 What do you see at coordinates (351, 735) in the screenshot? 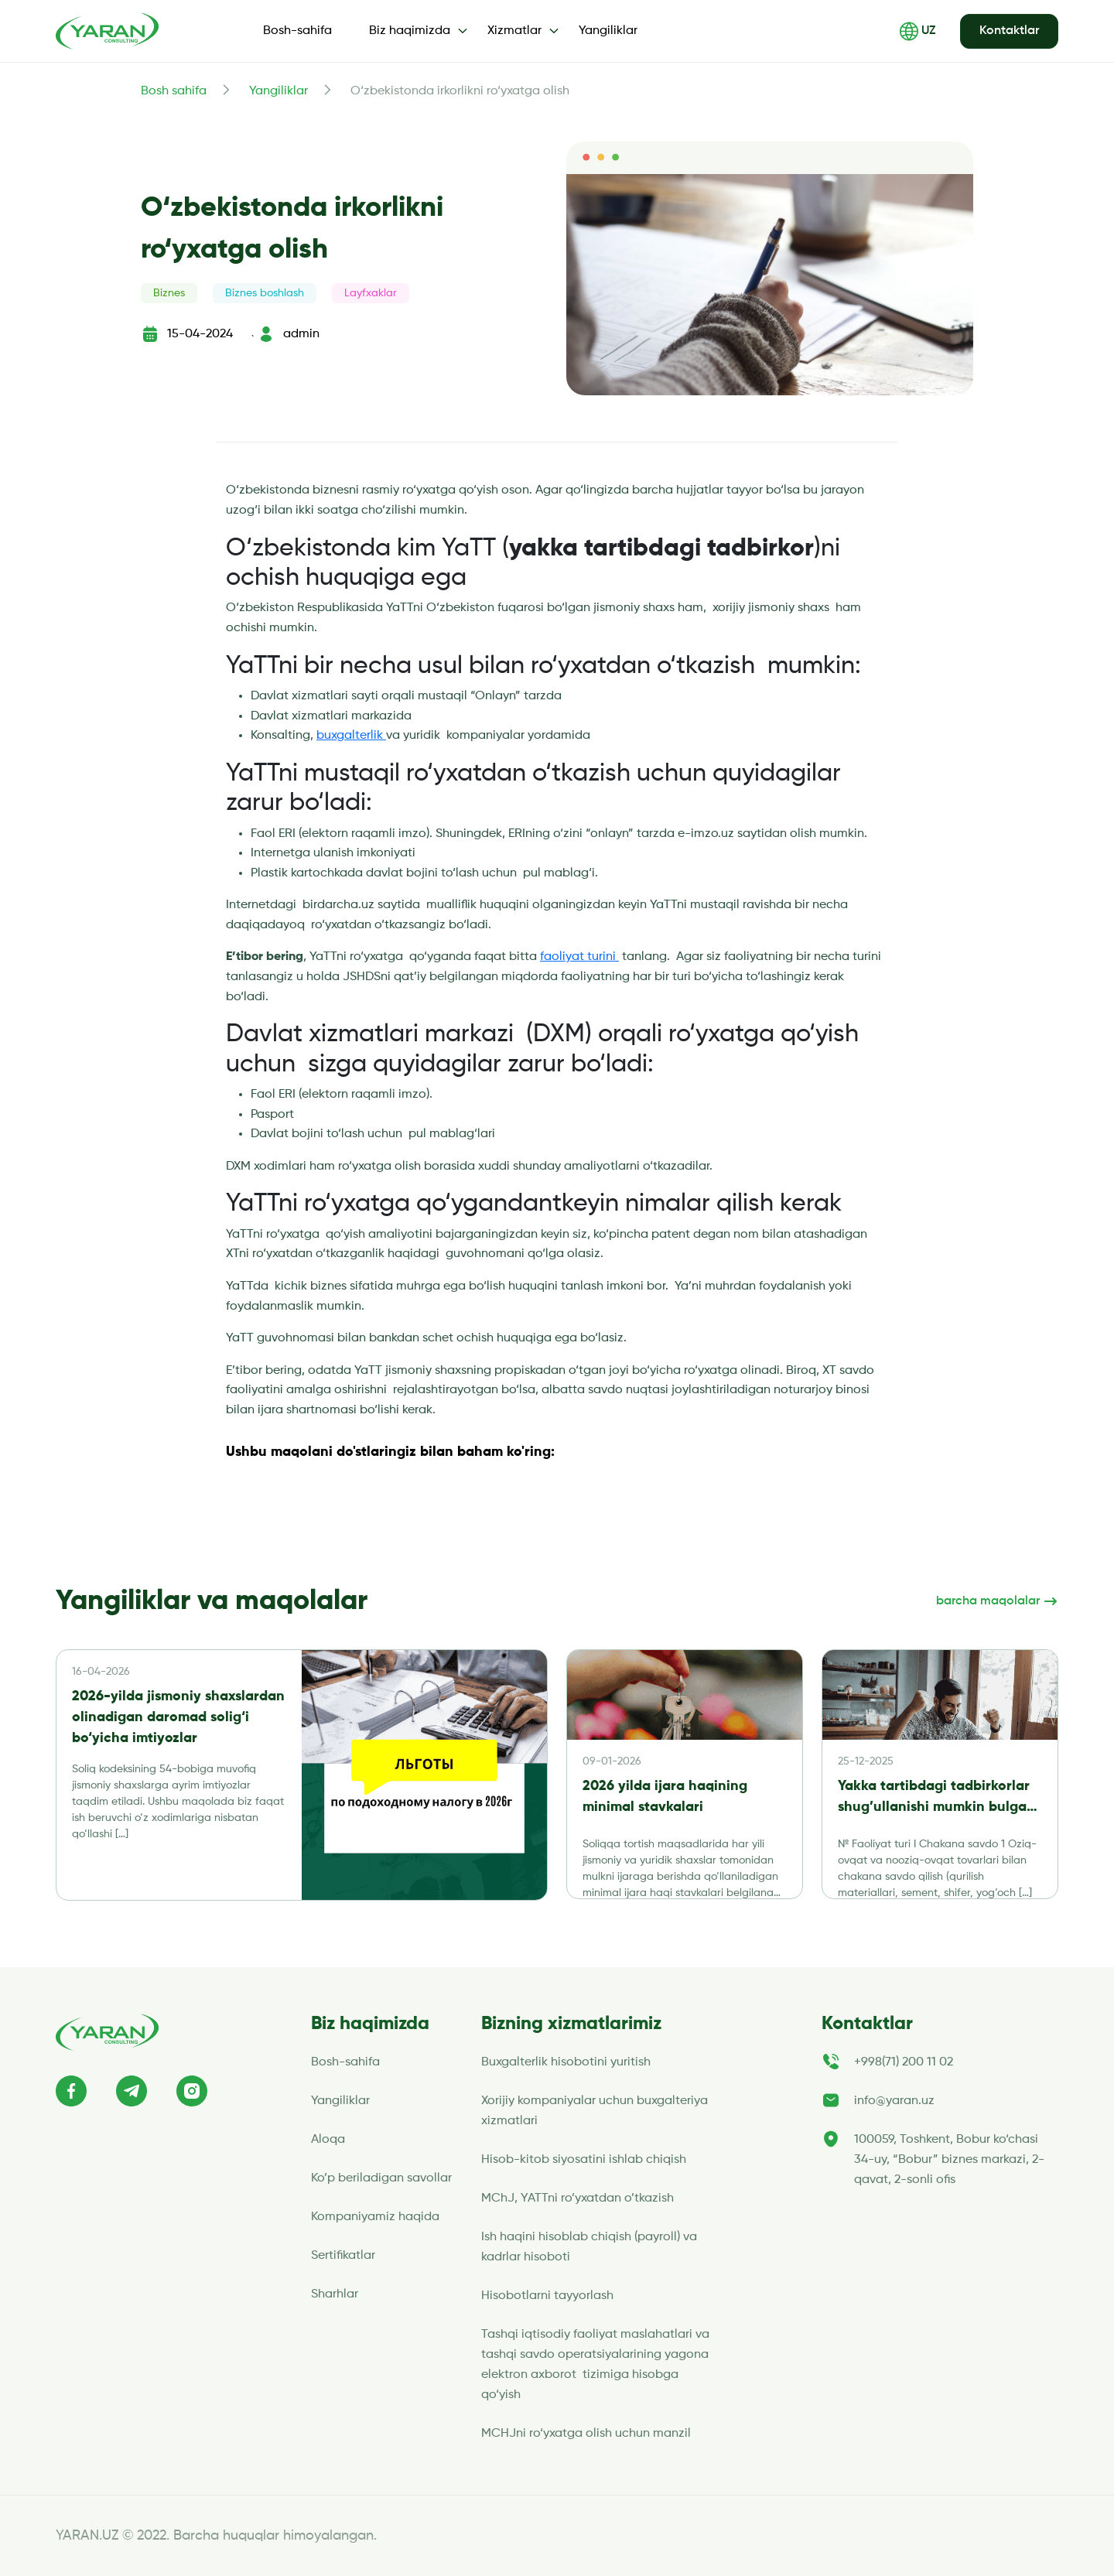
I see `buxgalterlik` at bounding box center [351, 735].